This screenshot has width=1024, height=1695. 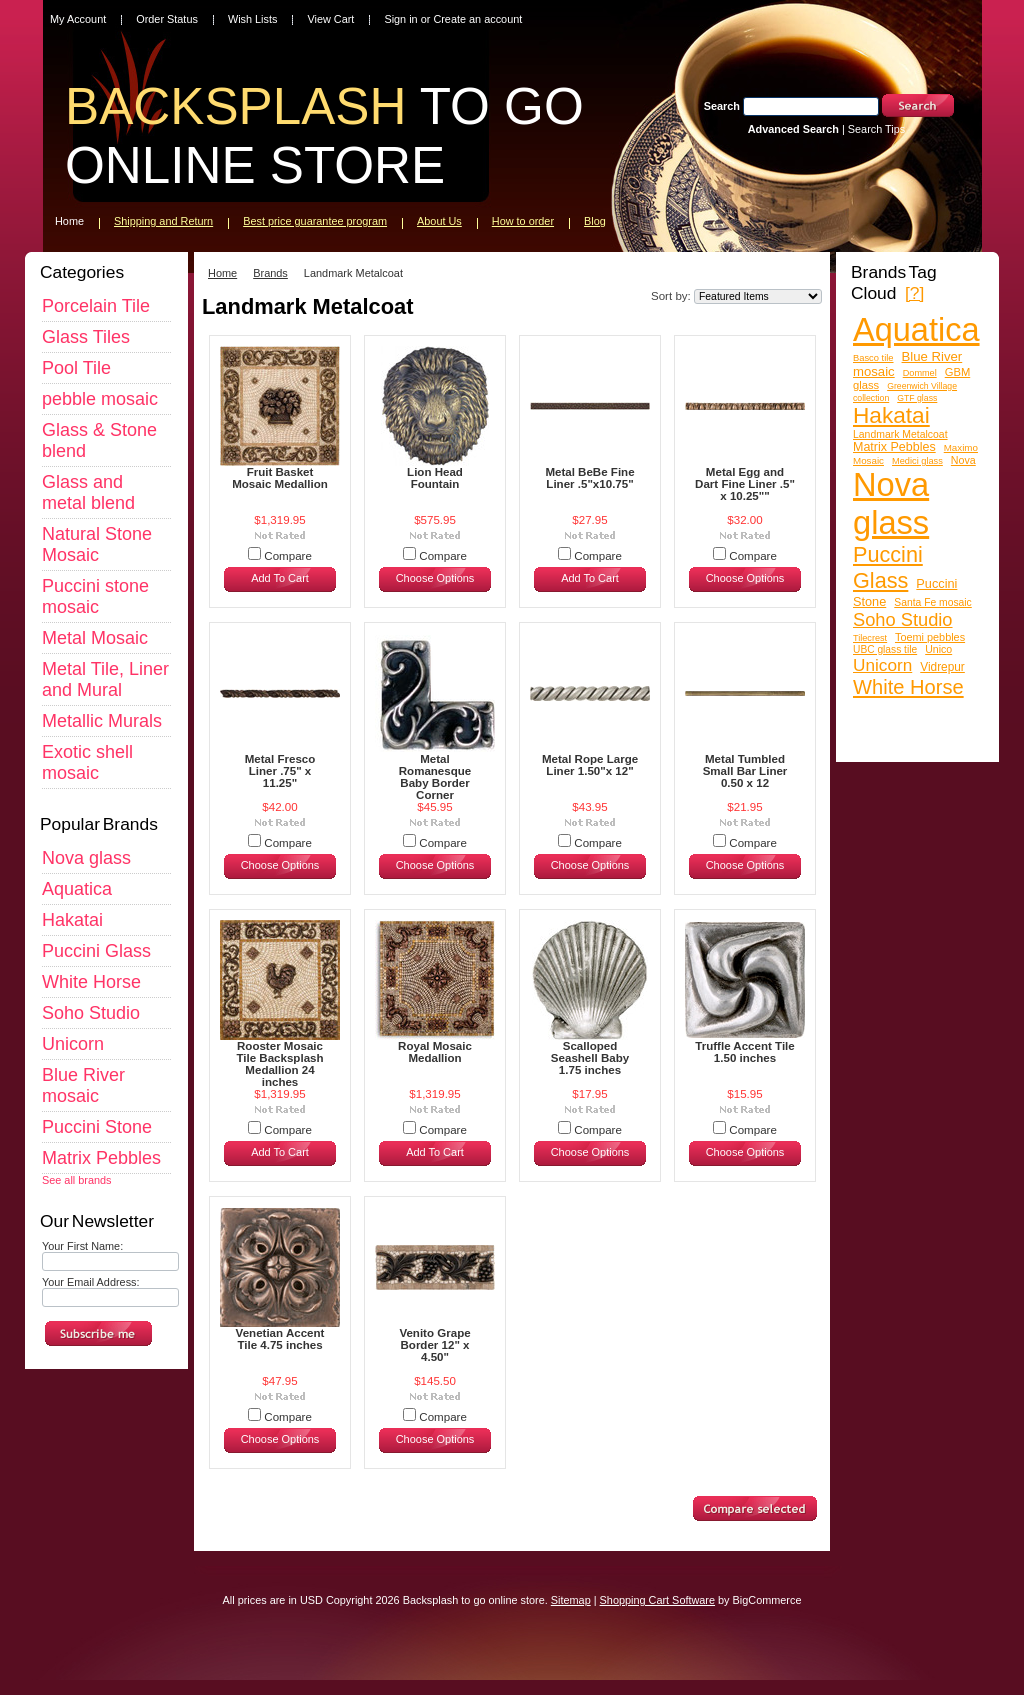 I want to click on Natural Stone Mosaic, so click(x=97, y=544).